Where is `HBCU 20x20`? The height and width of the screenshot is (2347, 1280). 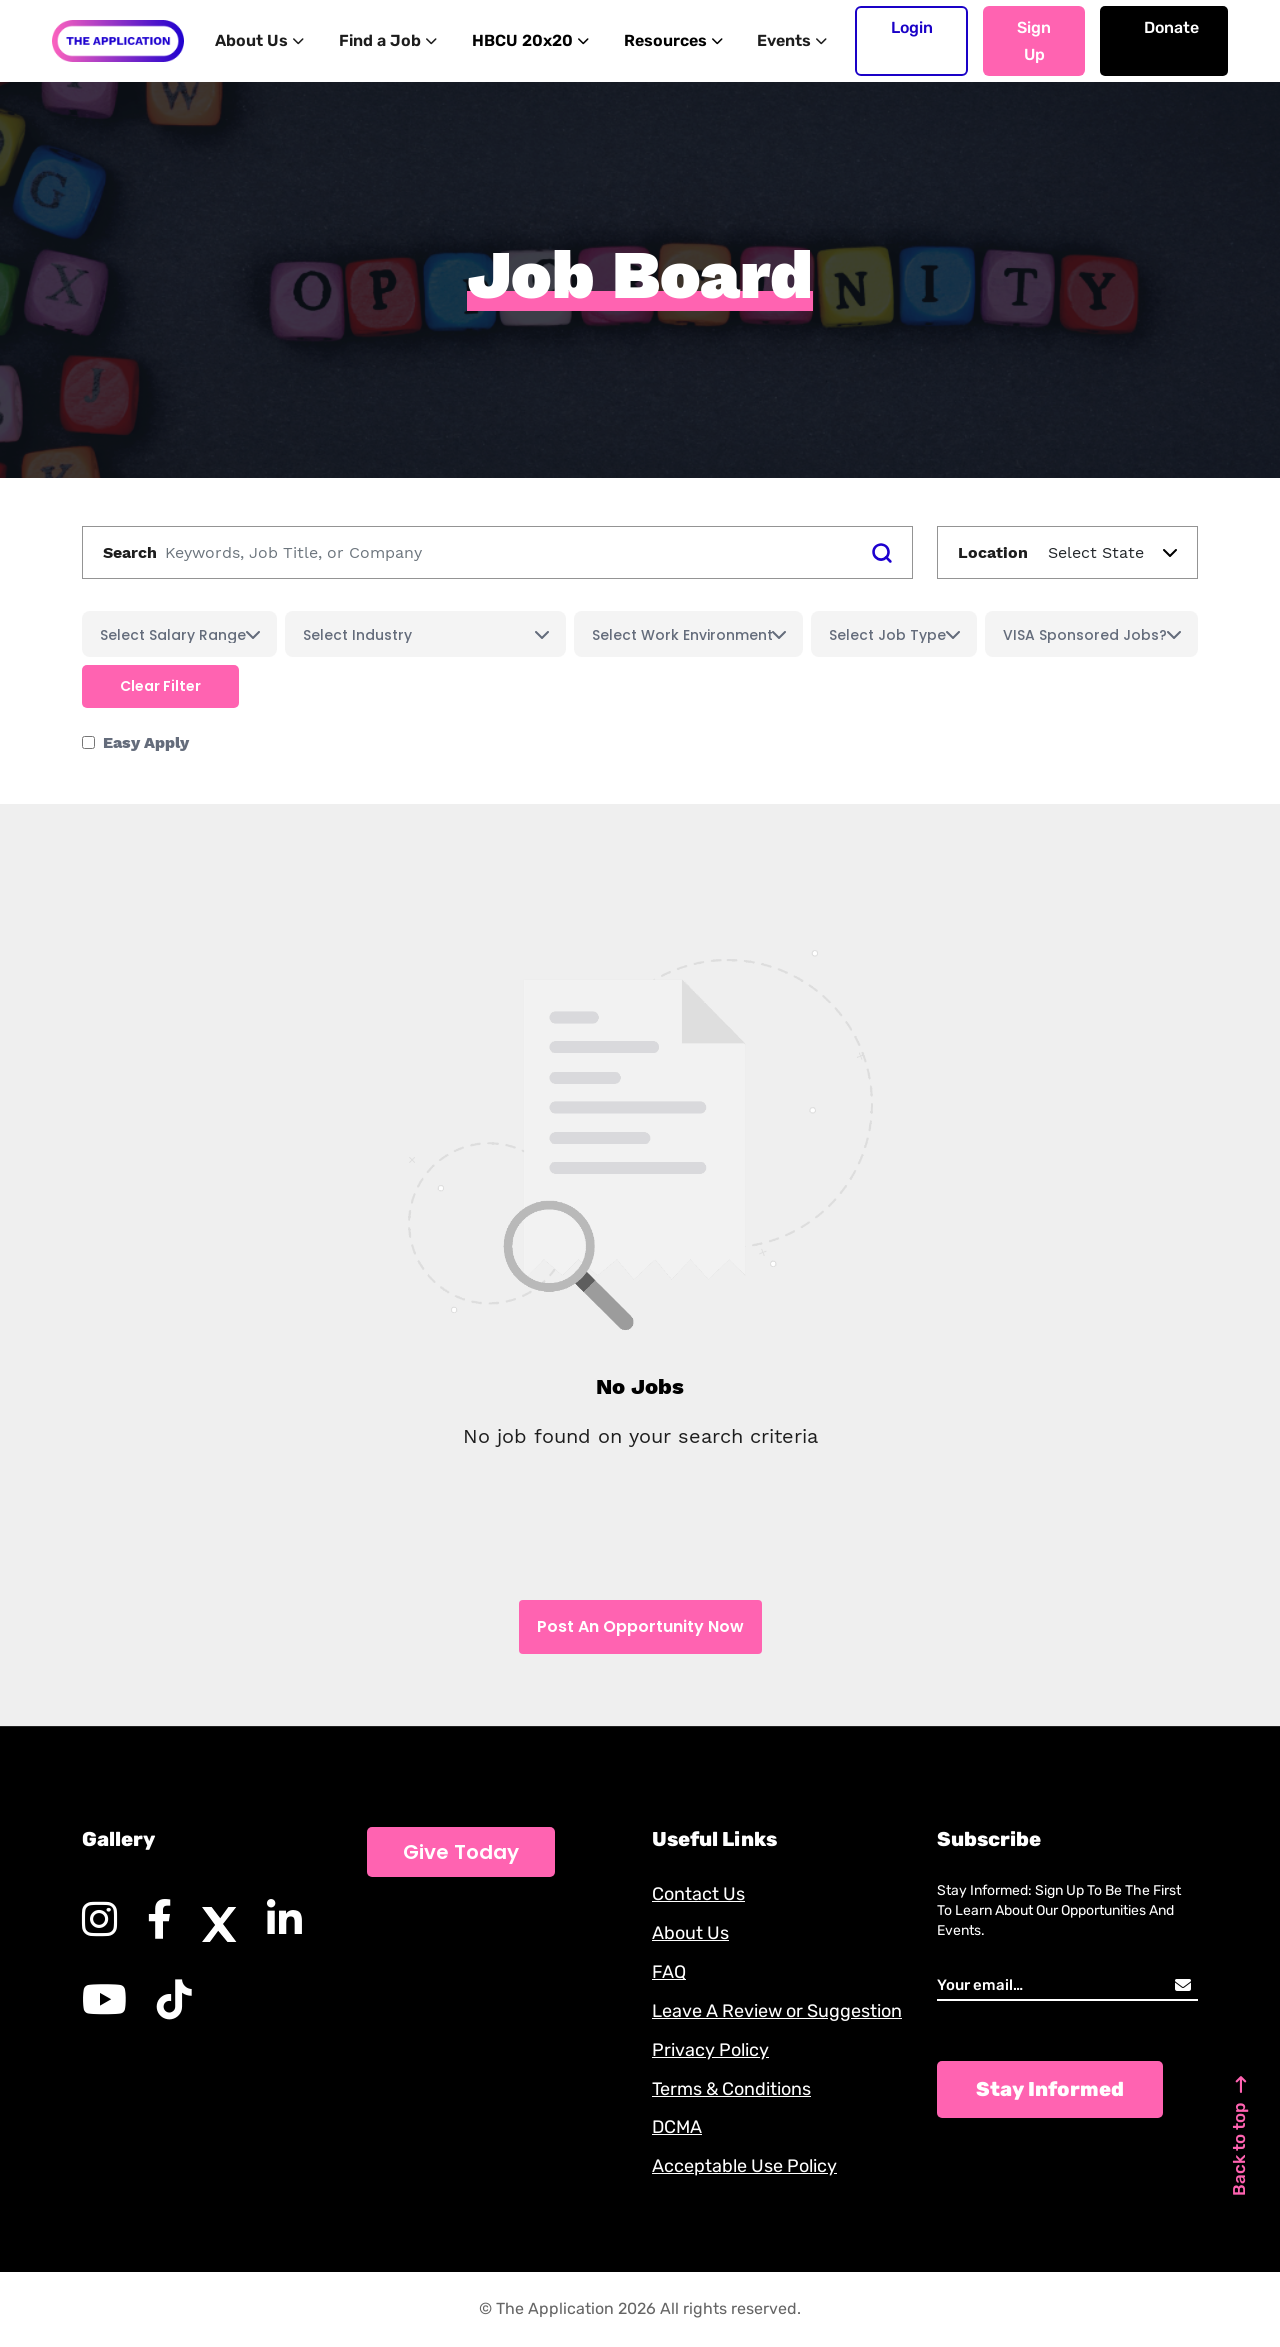
HBCU 20x20 is located at coordinates (526, 40).